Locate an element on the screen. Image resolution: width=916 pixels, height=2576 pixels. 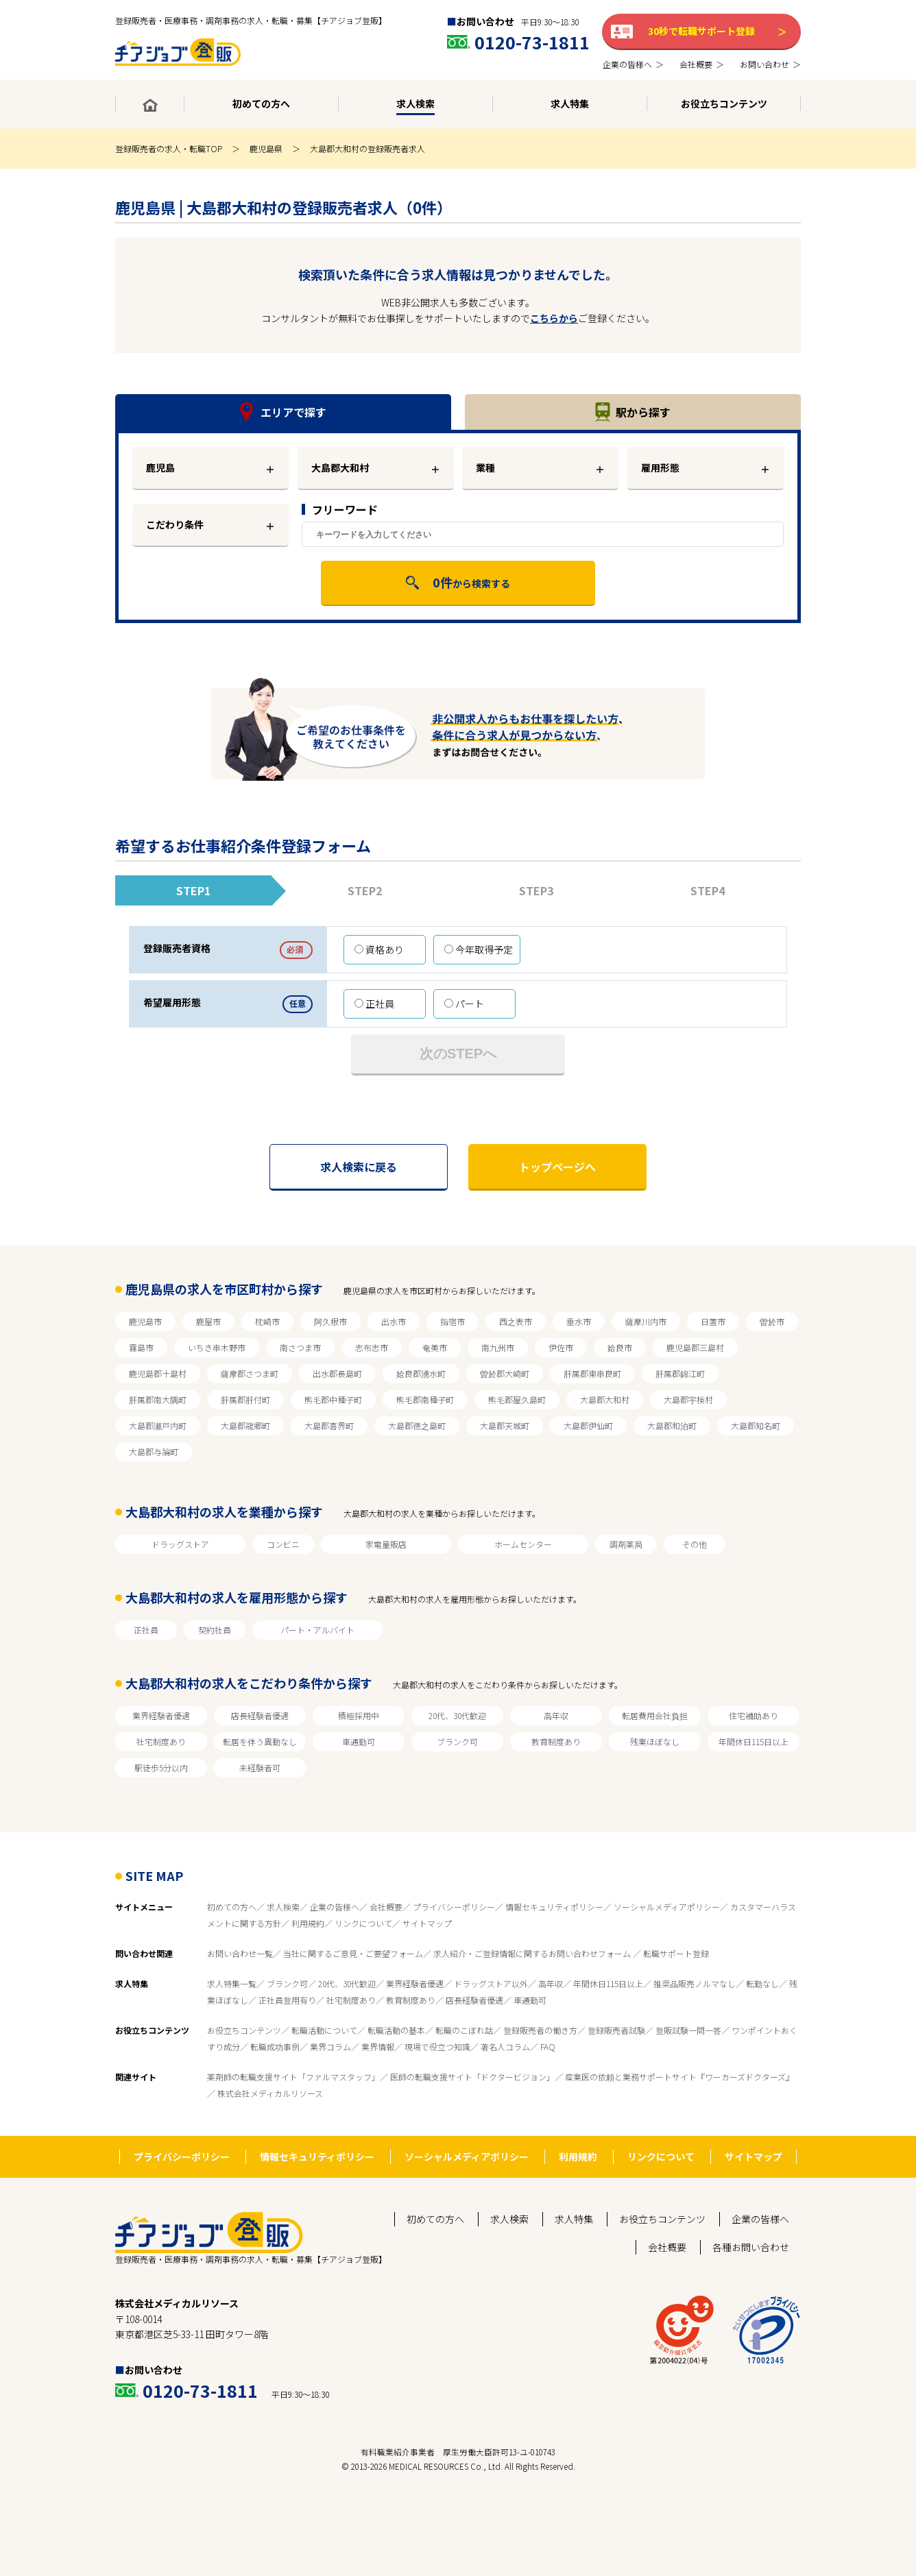
未経験者可 is located at coordinates (259, 1767).